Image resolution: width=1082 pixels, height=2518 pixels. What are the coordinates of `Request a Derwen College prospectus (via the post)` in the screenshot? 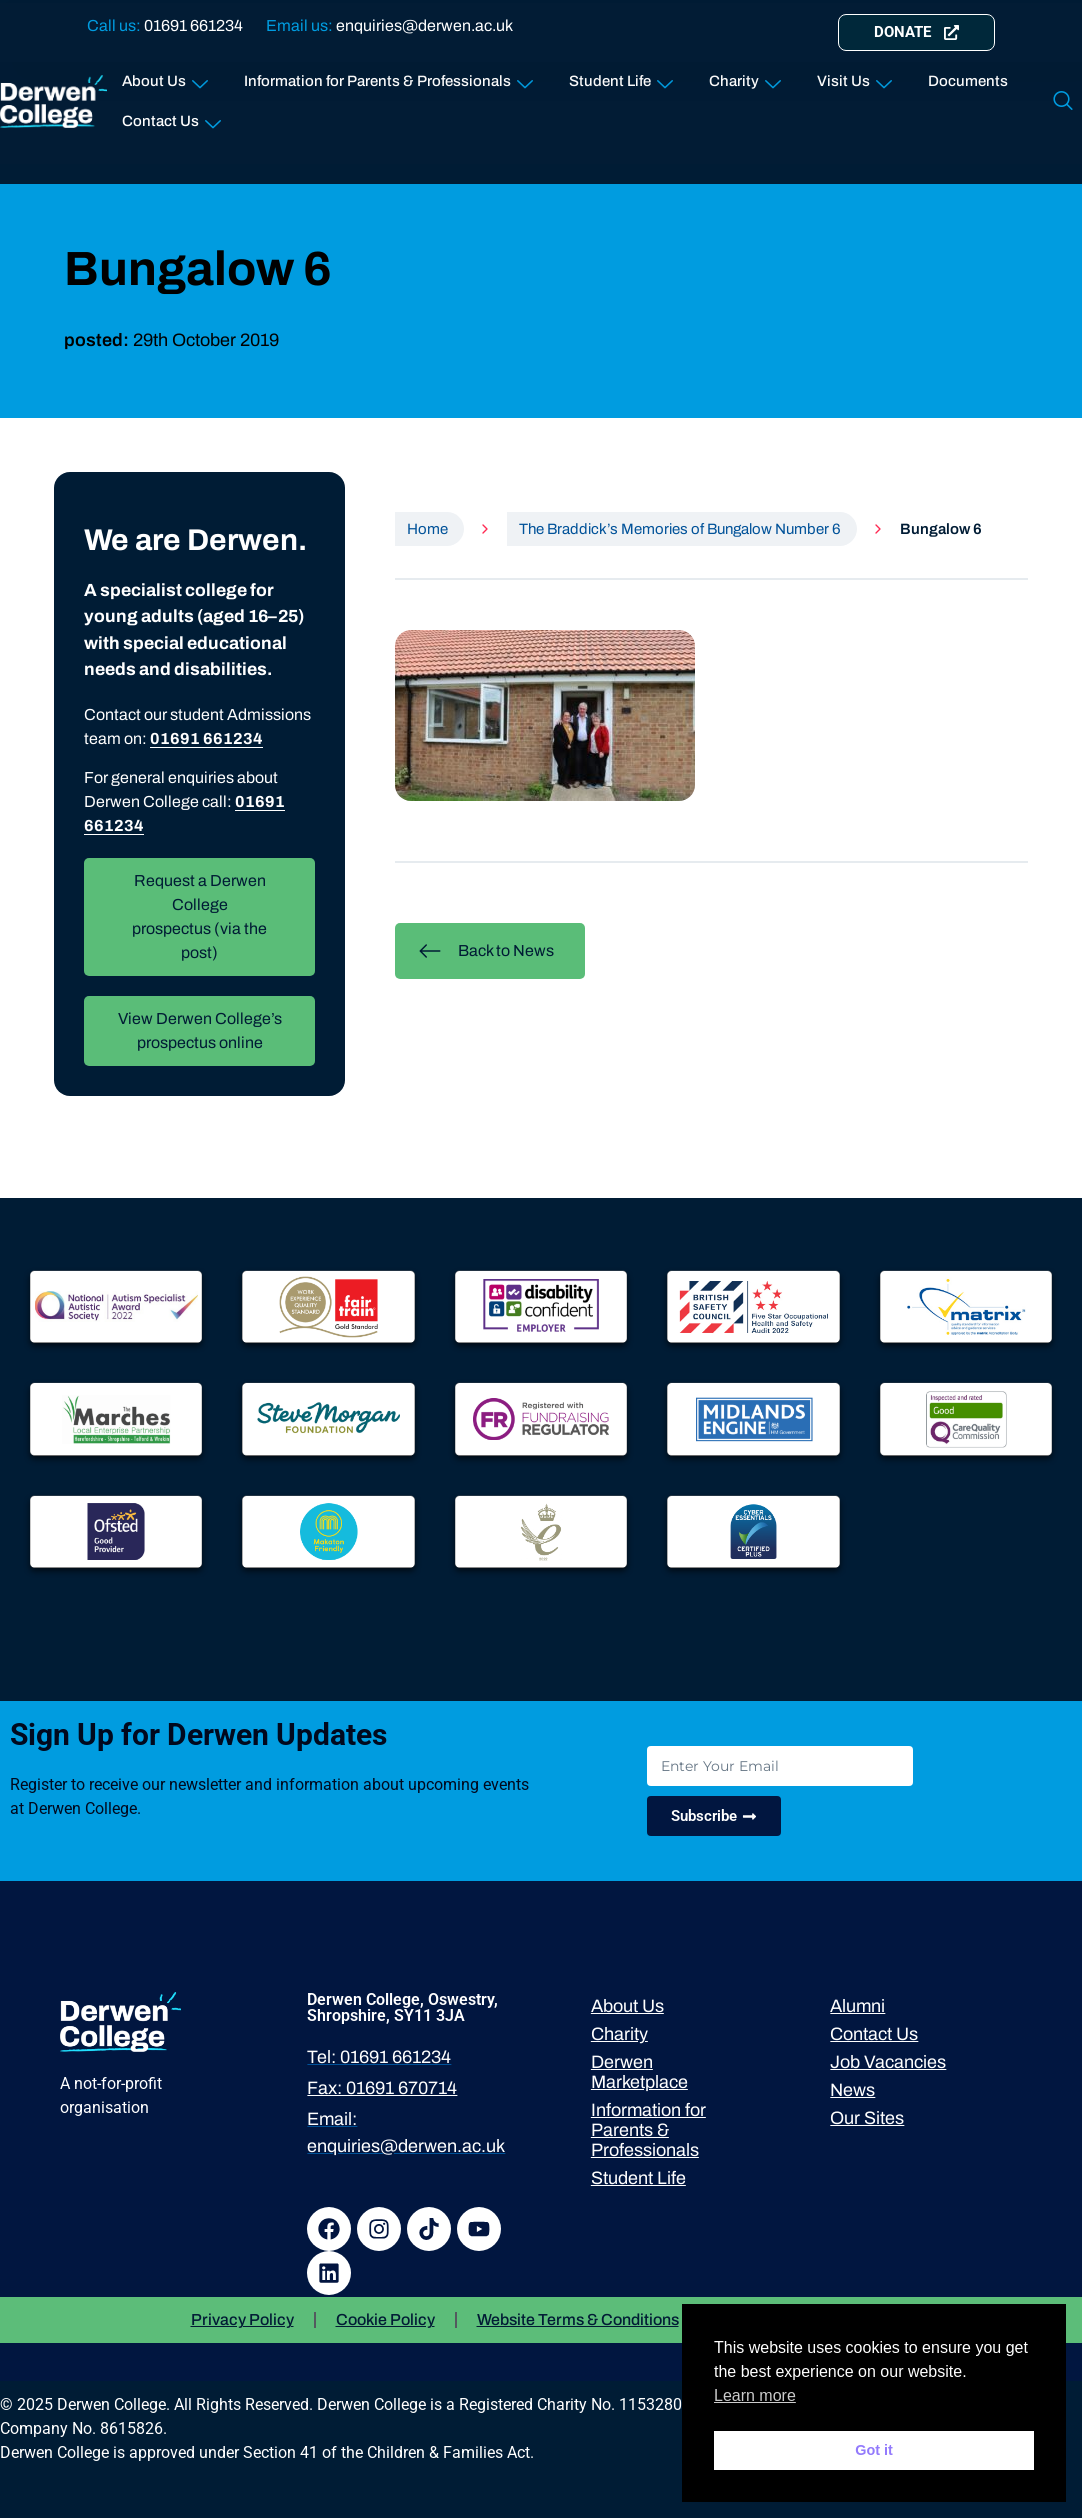 It's located at (199, 916).